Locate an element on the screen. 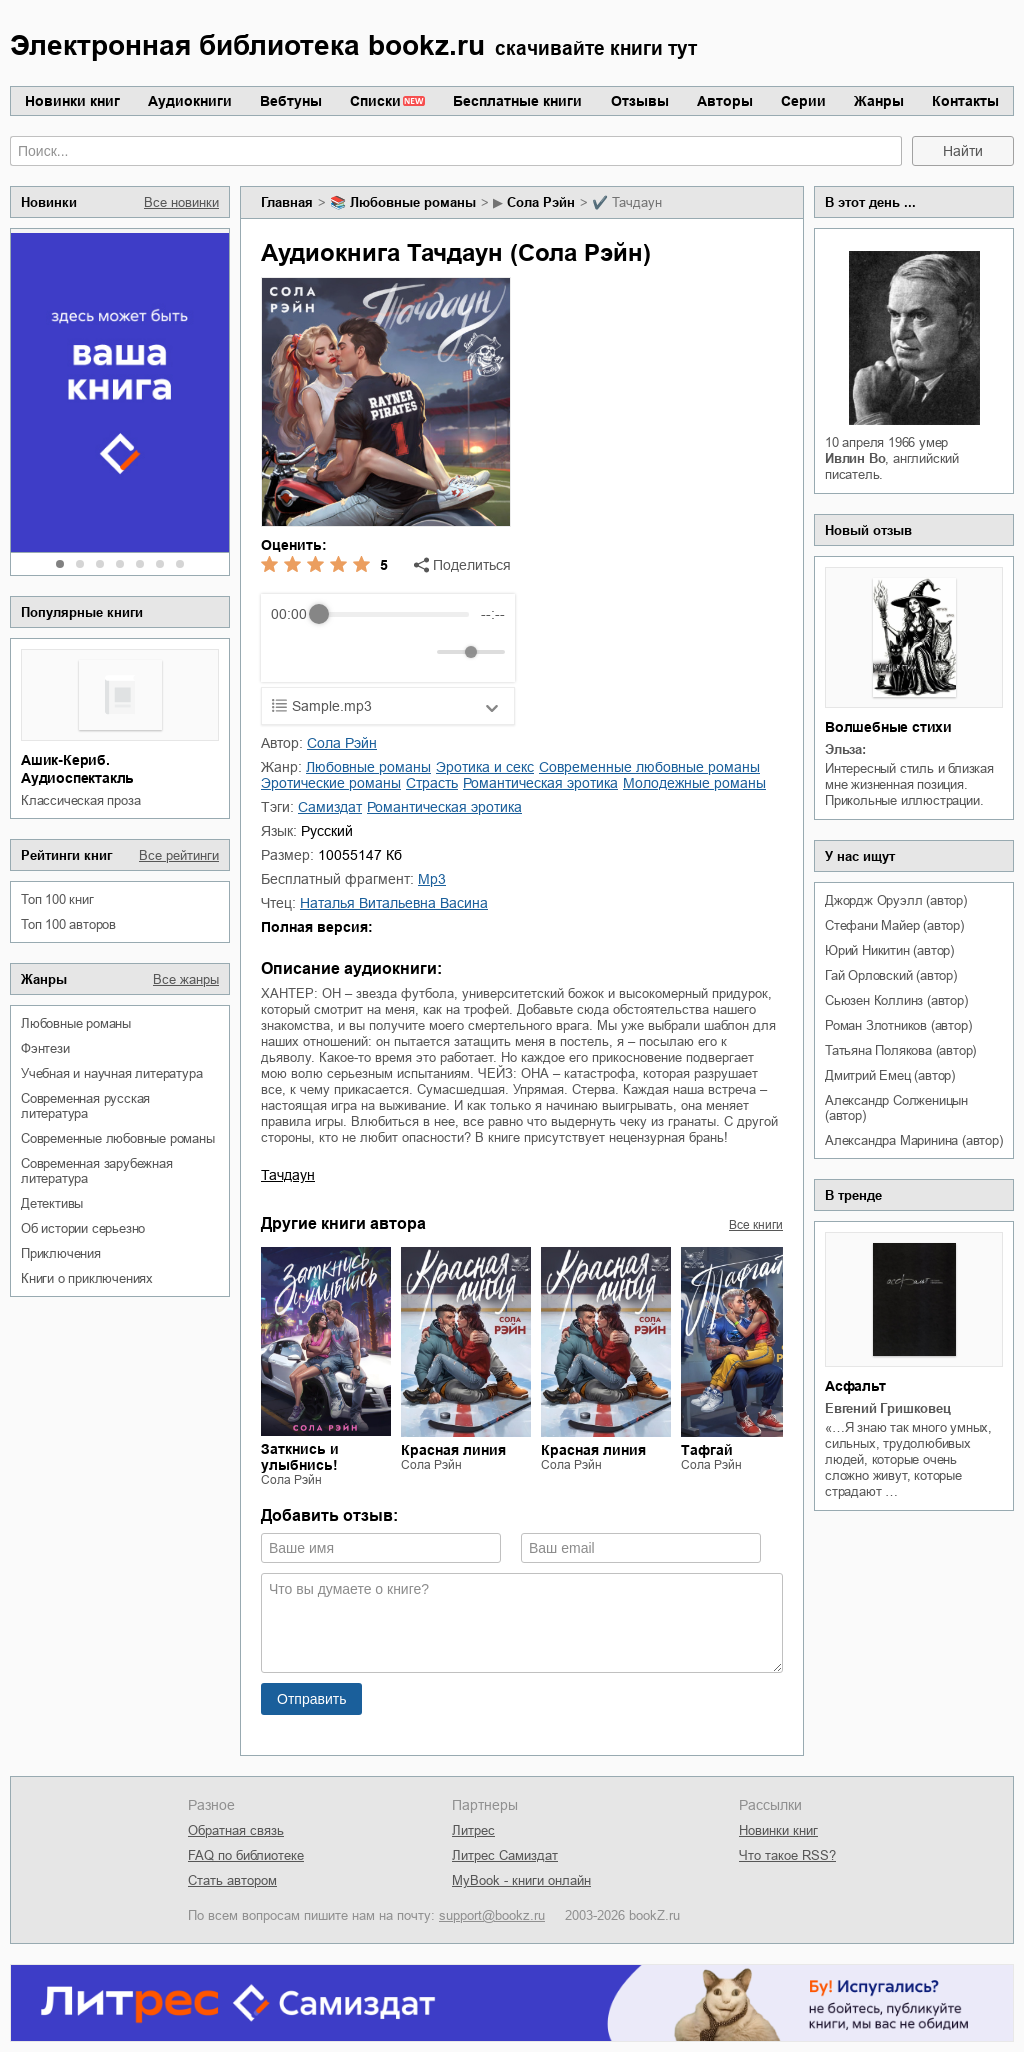 This screenshot has width=1024, height=2052. Асфальт is located at coordinates (855, 1386).